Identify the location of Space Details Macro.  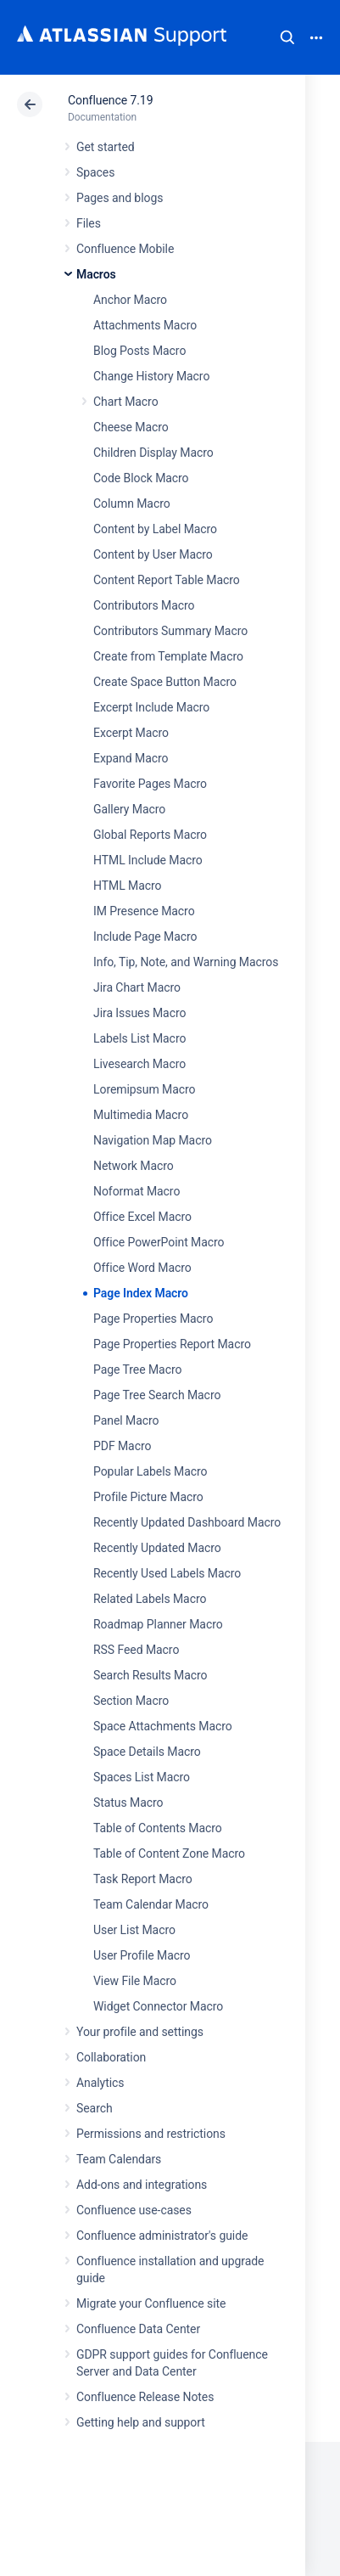
(147, 1751).